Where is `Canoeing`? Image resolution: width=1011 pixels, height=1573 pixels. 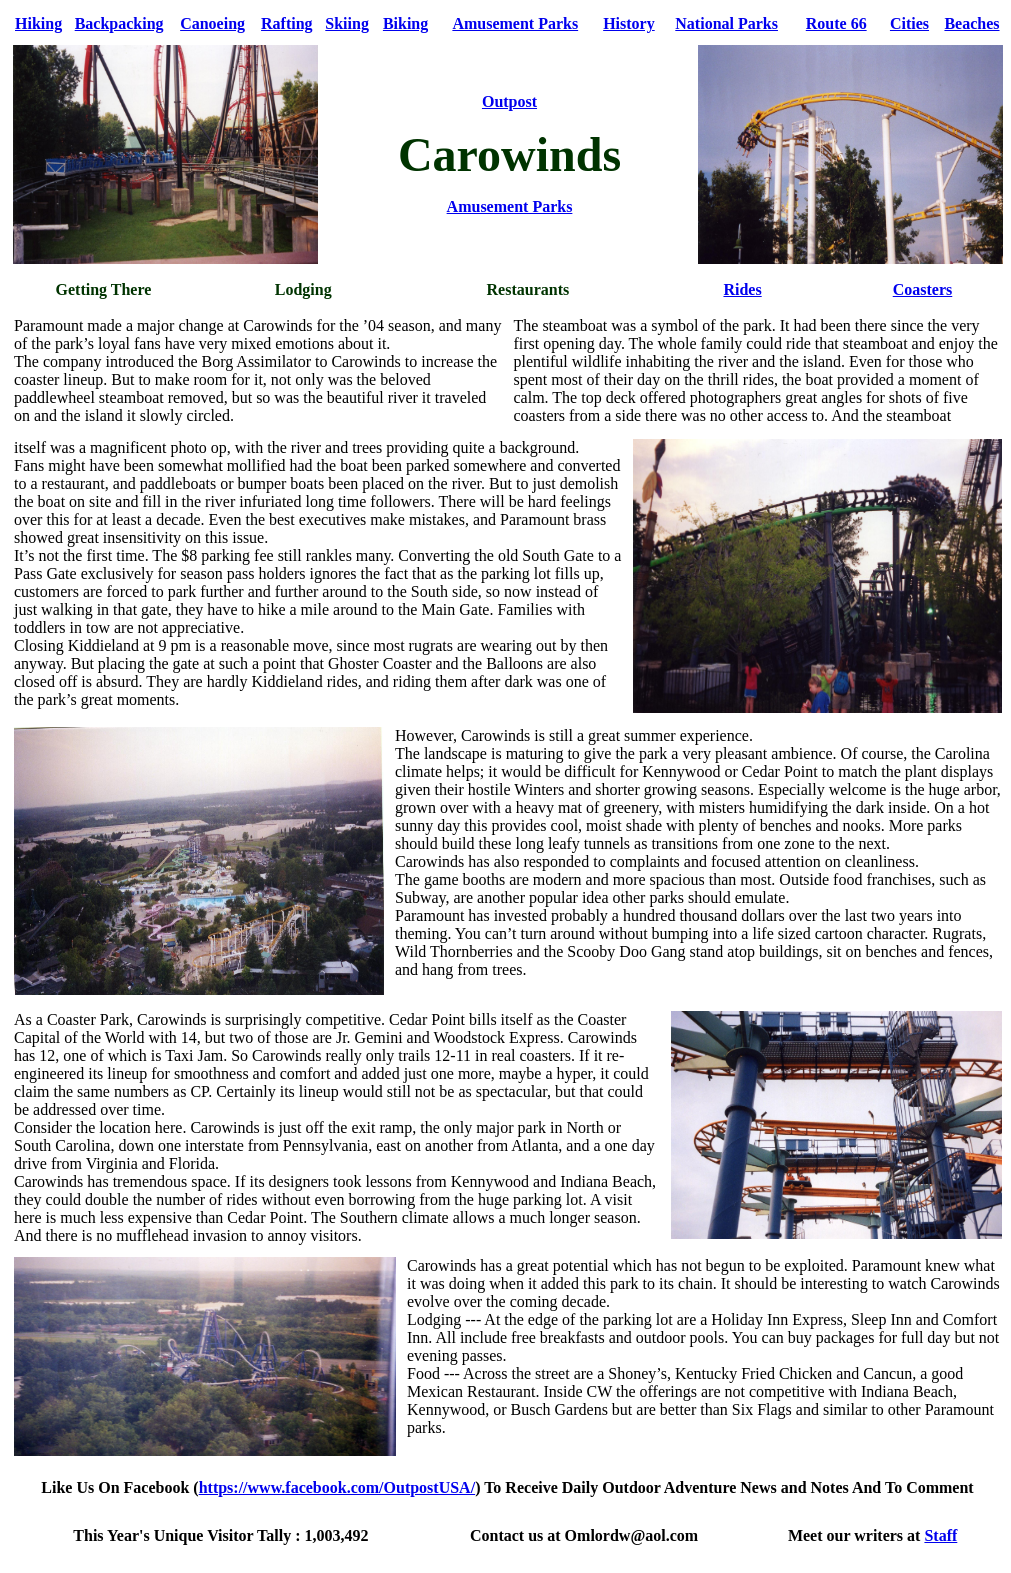
Canoeing is located at coordinates (212, 23).